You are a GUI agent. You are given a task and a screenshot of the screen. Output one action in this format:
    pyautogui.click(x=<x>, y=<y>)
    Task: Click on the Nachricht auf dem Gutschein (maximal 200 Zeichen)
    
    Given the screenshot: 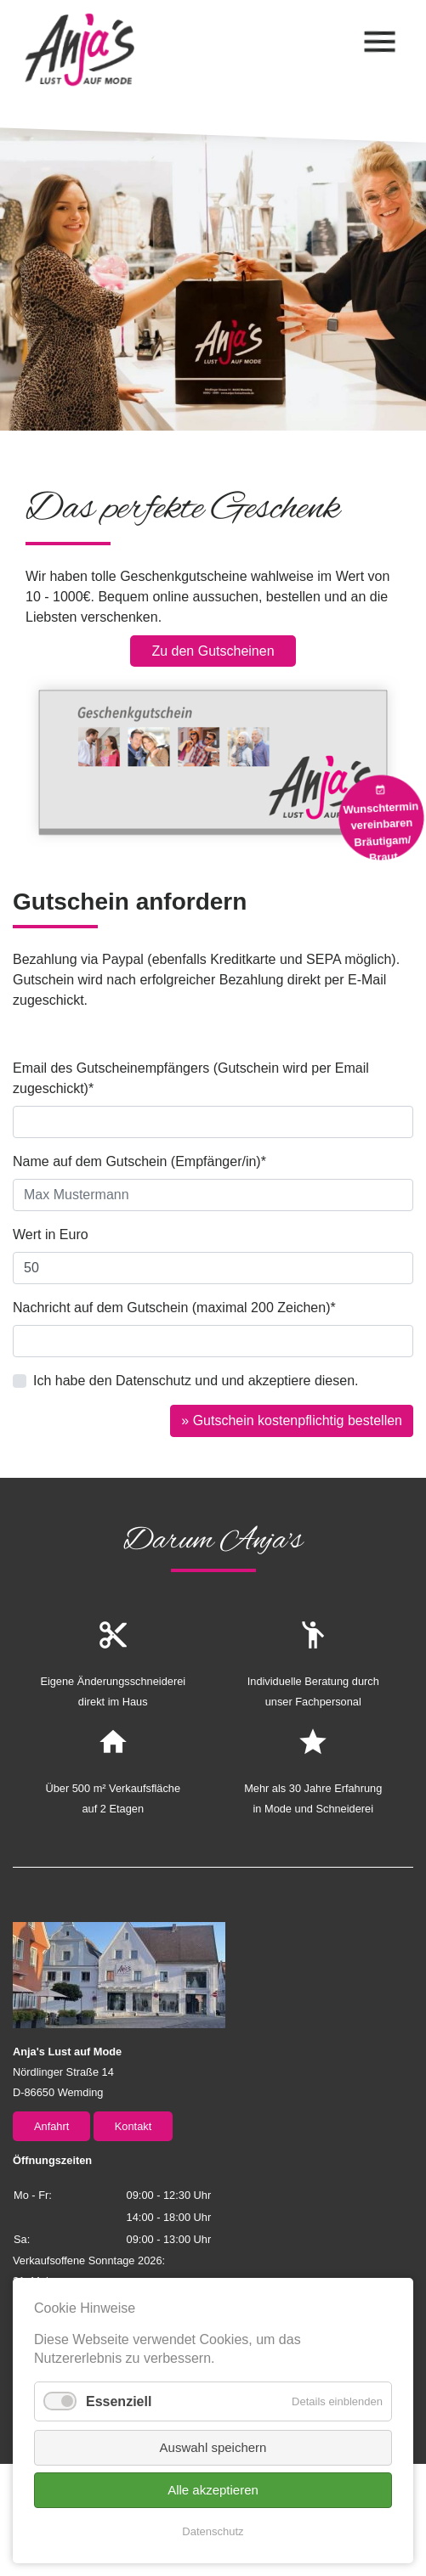 What is the action you would take?
    pyautogui.click(x=174, y=1306)
    